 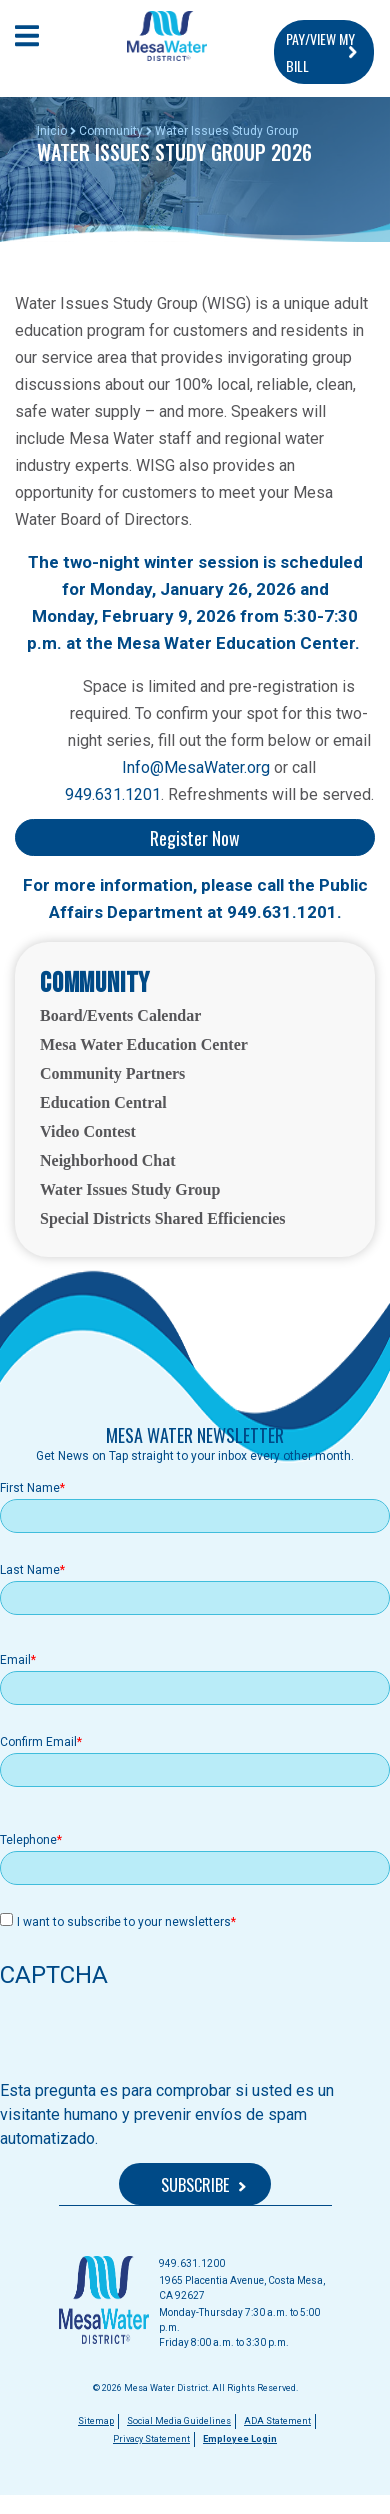 I want to click on Social Media Guidelines, so click(x=179, y=2421).